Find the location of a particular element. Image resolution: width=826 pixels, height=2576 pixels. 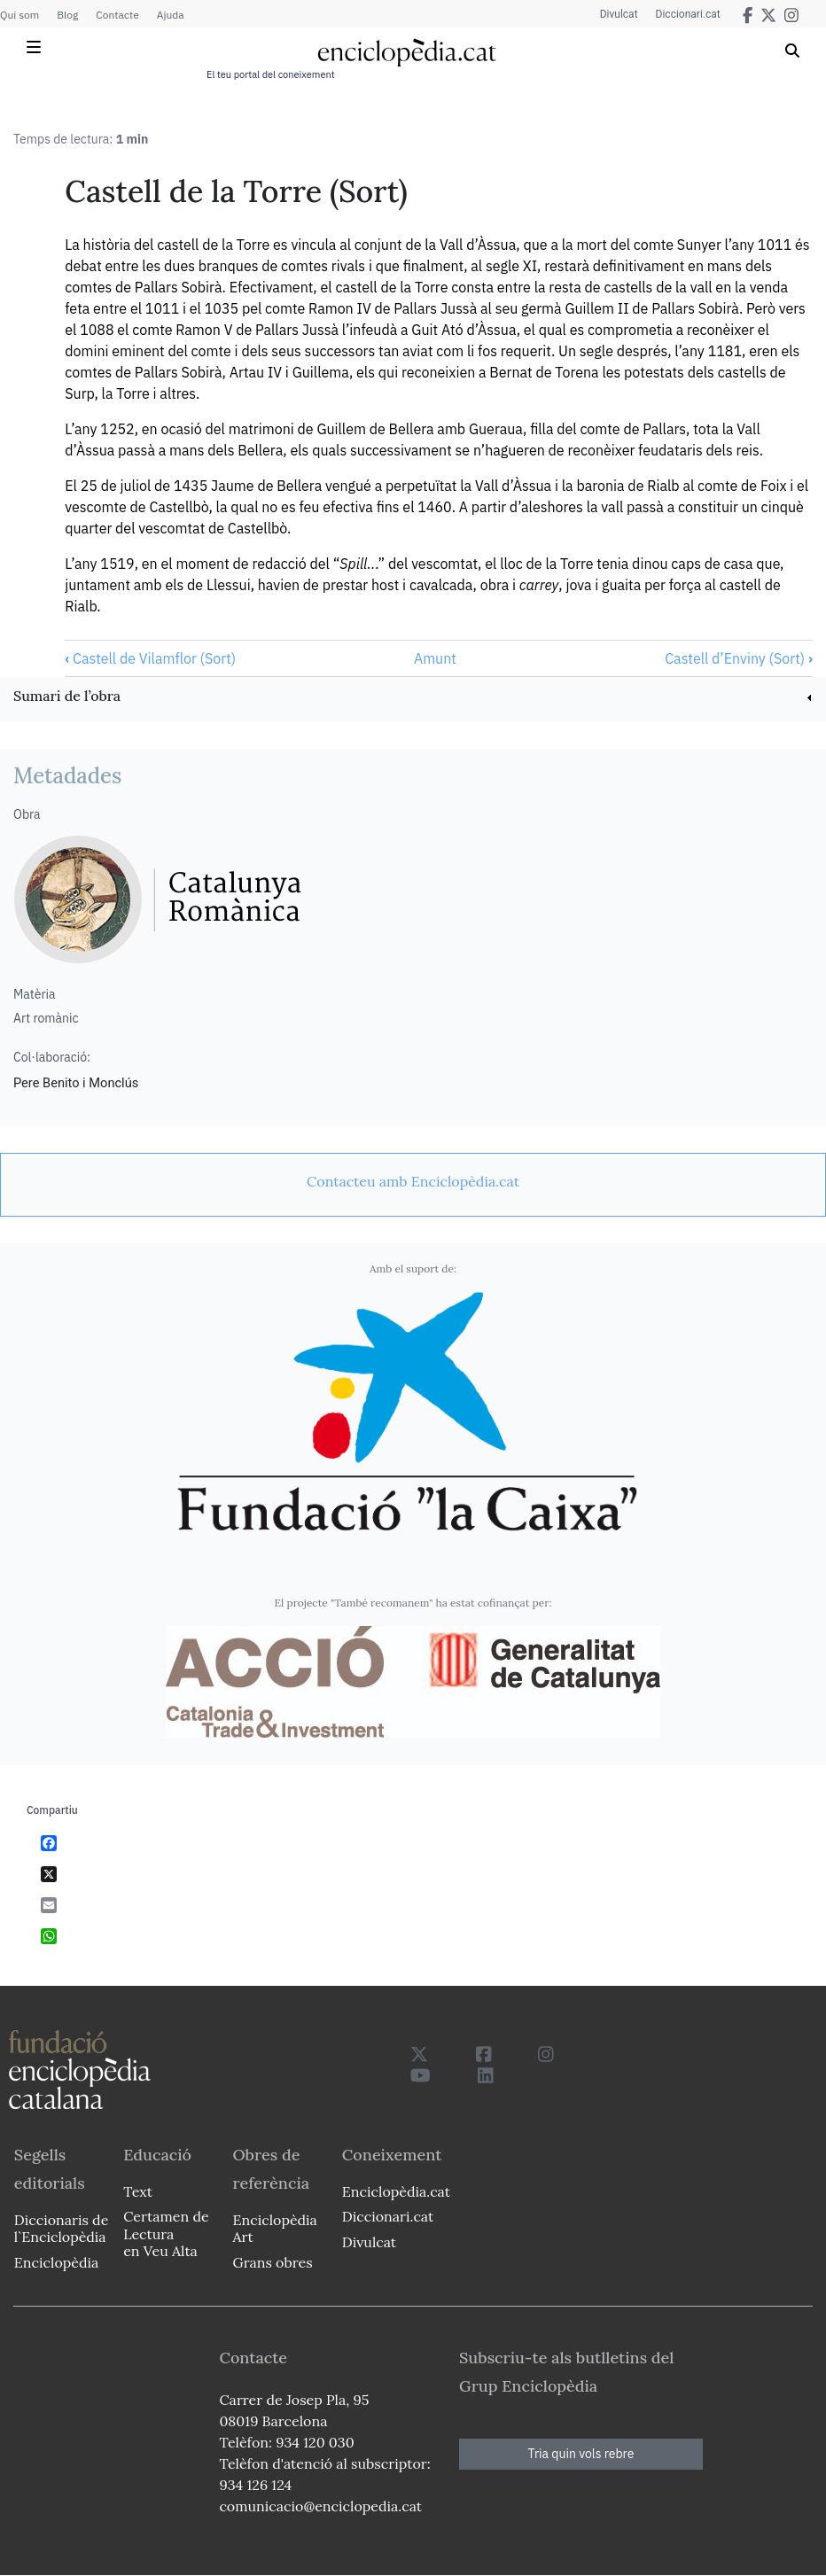

Diccionaris de l`Enciclopèdia is located at coordinates (61, 2228).